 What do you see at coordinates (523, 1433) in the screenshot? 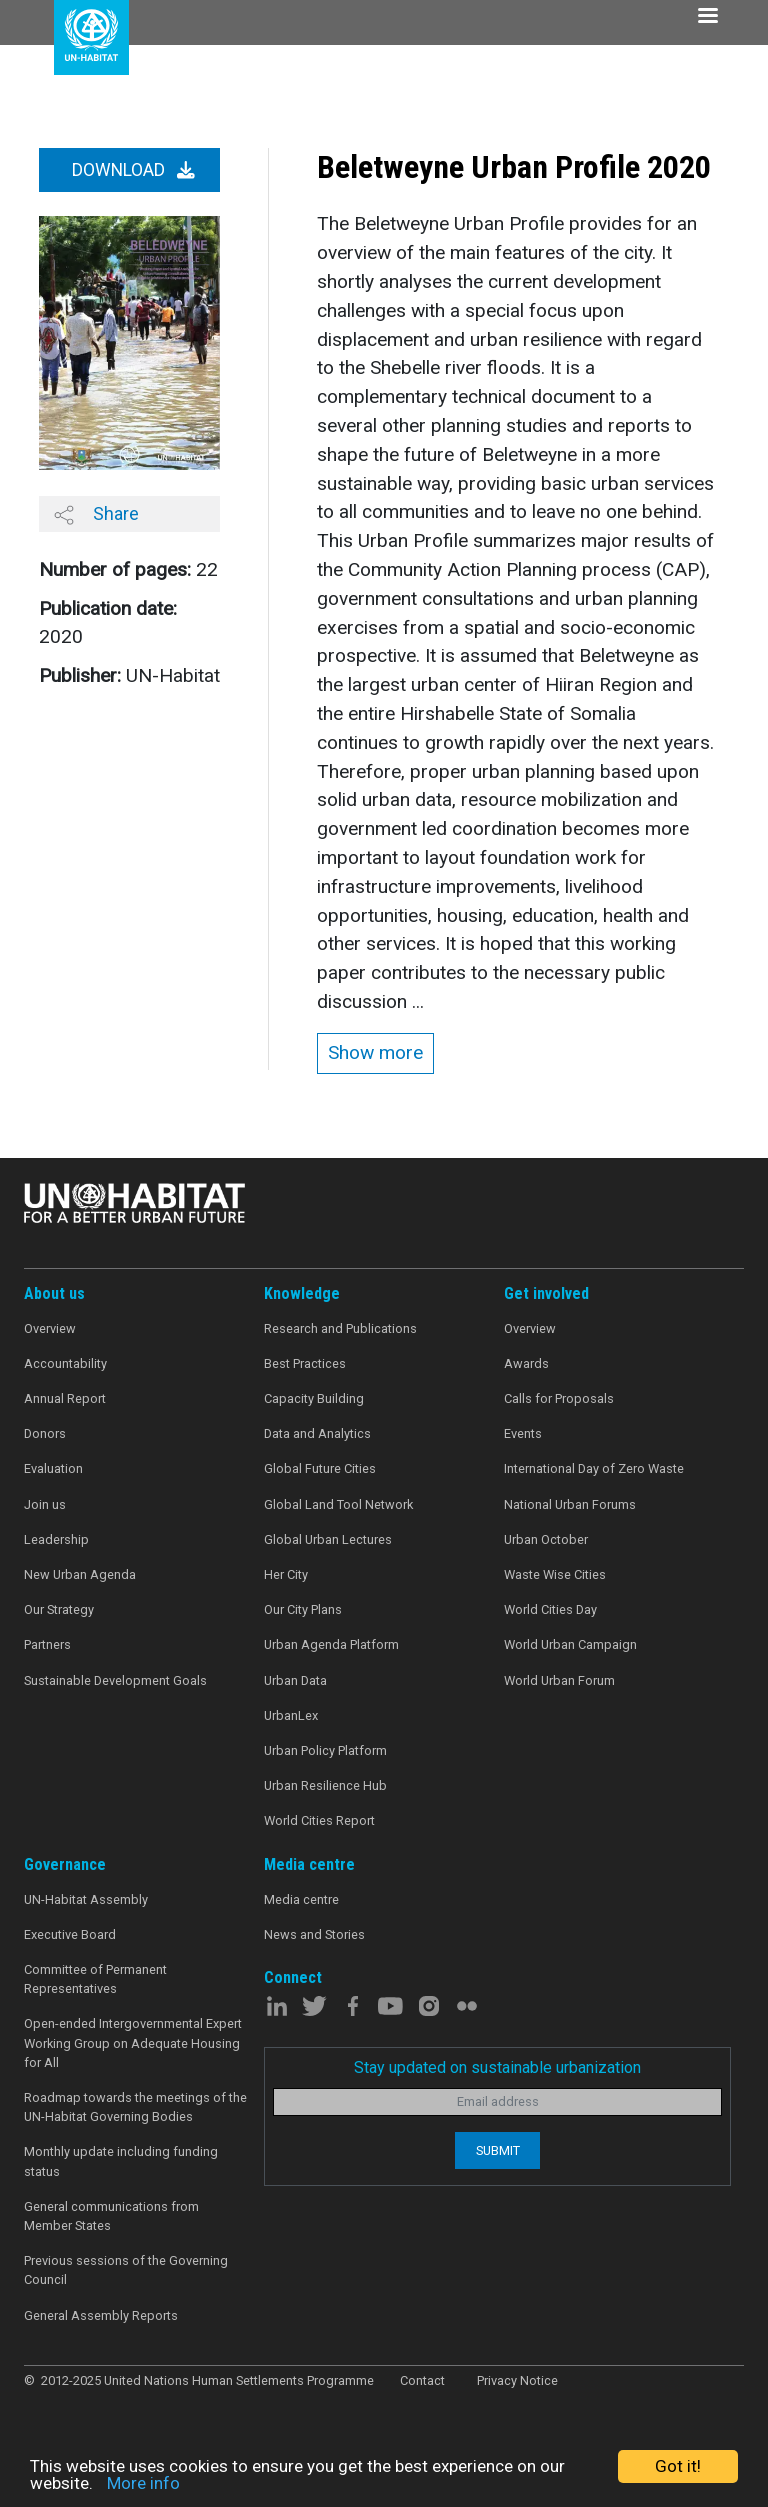
I see `Events` at bounding box center [523, 1433].